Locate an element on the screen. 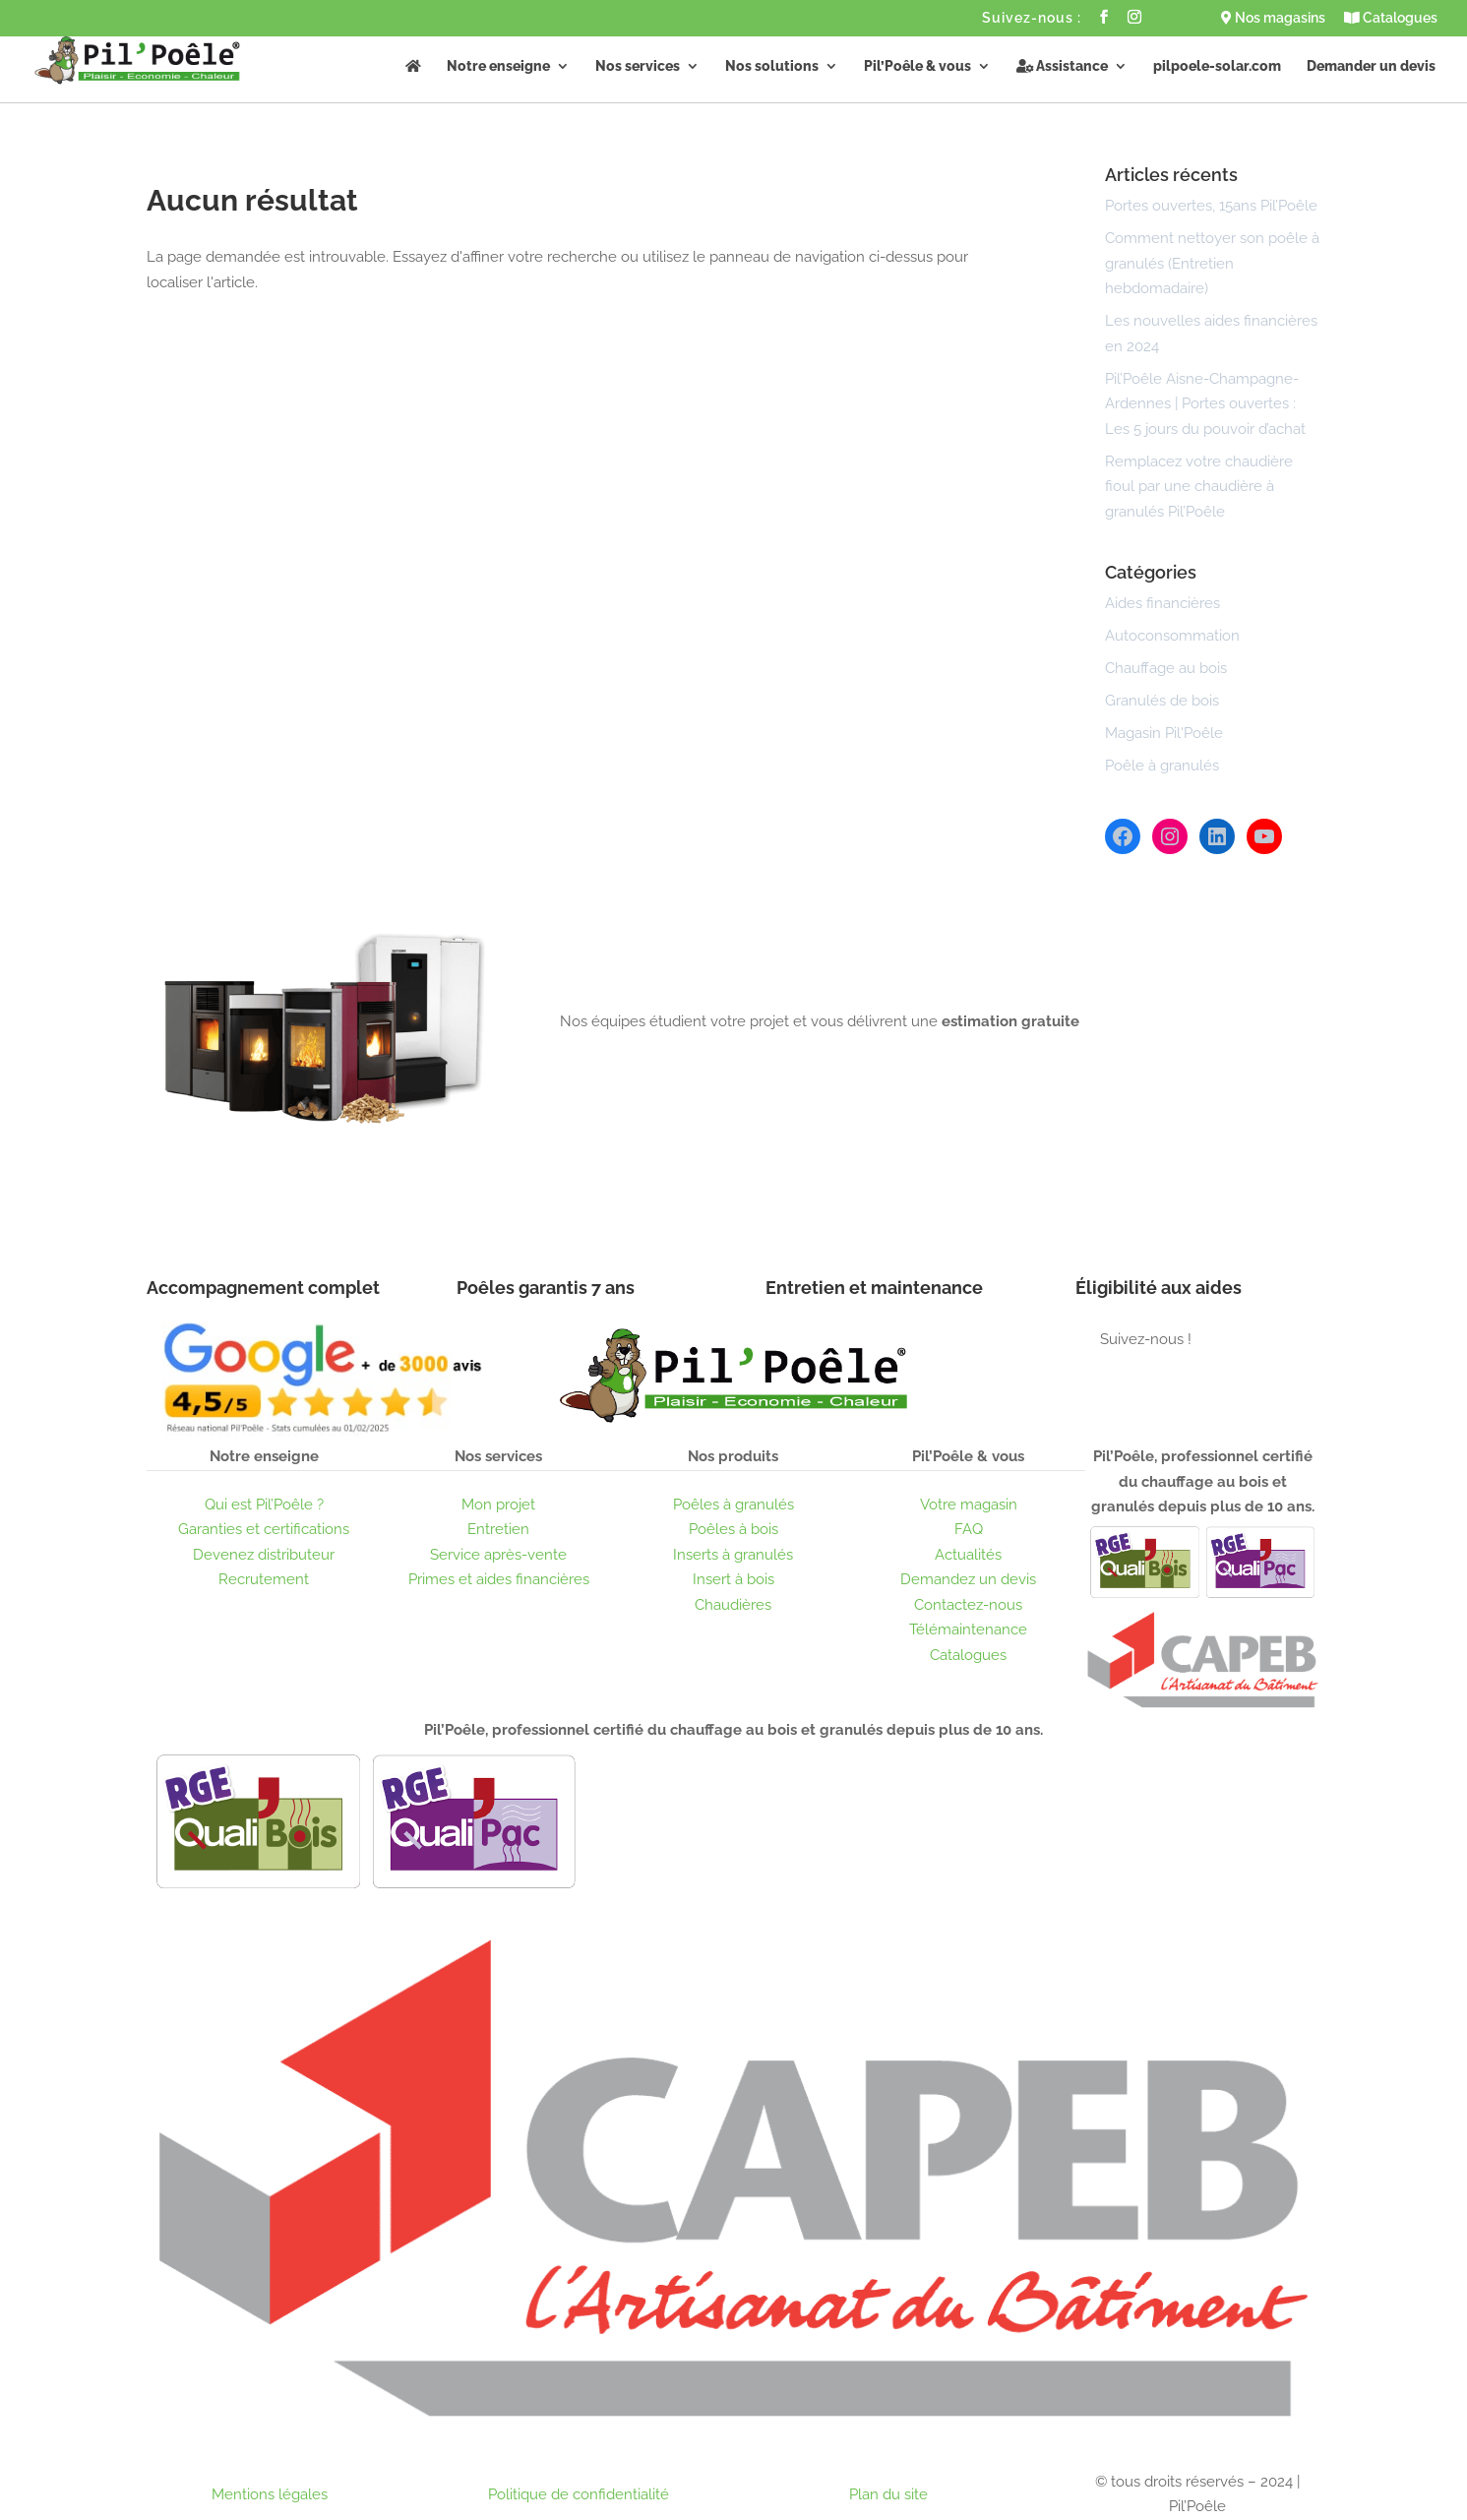  Catalogues is located at coordinates (1390, 18).